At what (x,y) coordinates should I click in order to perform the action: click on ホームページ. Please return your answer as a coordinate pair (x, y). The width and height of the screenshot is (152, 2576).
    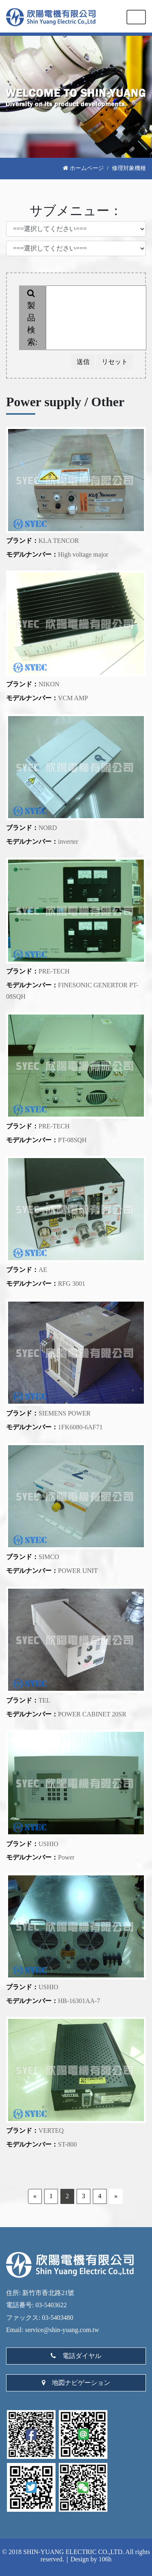
    Looking at the image, I should click on (83, 168).